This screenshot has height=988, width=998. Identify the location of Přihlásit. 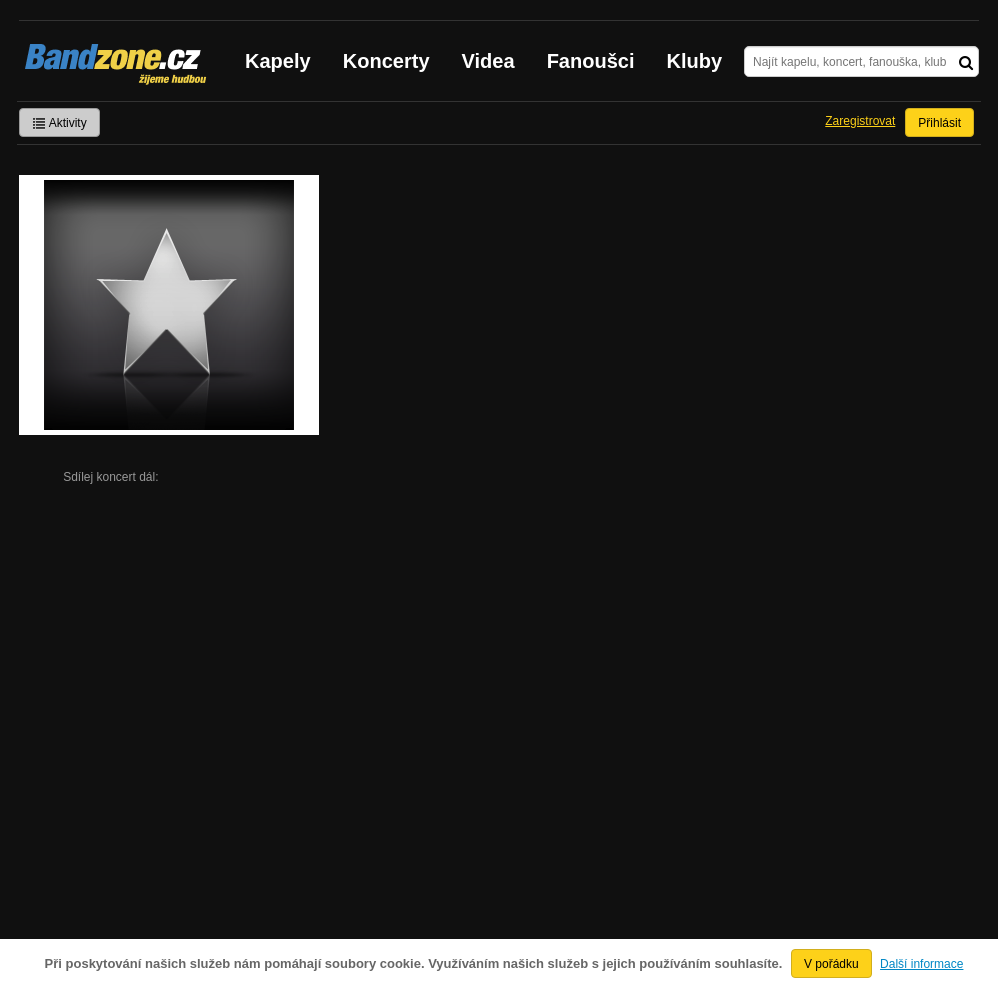
(939, 123).